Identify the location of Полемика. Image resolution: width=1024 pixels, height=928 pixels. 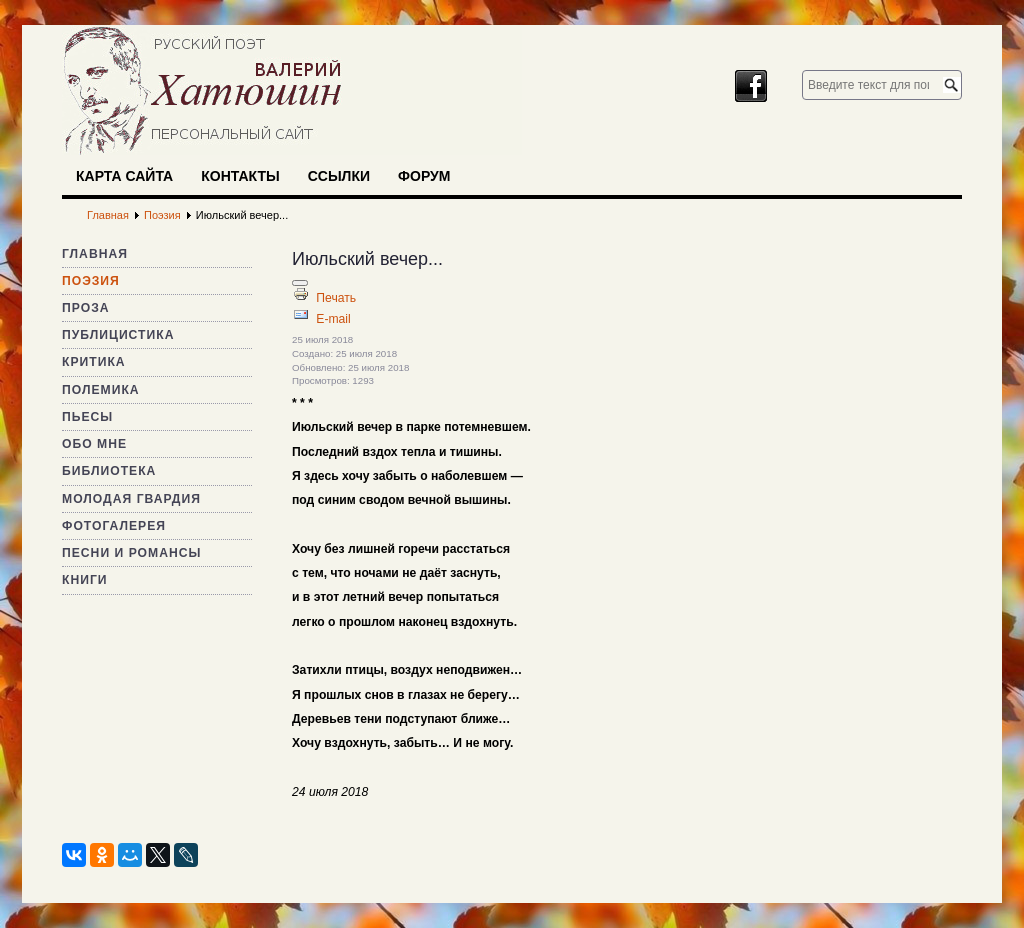
(101, 390).